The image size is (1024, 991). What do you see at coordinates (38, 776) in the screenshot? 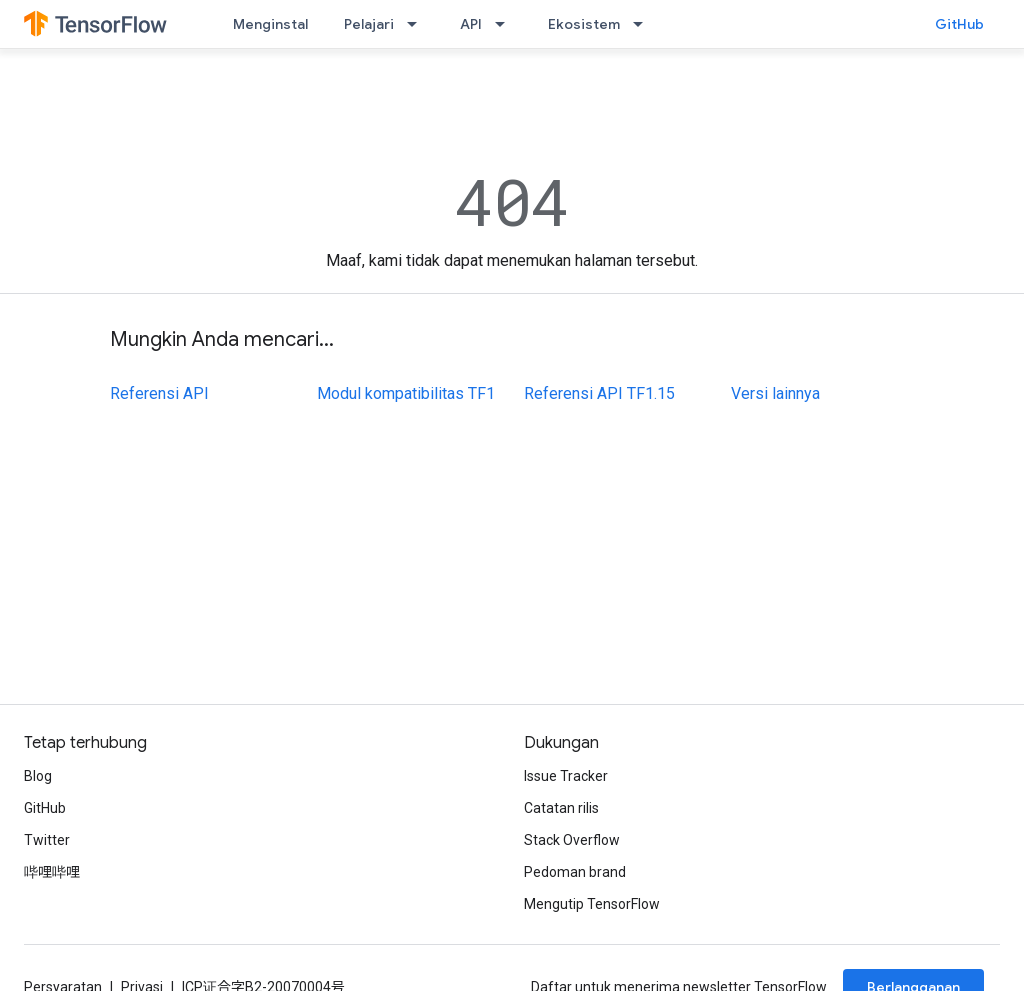
I see `Blog` at bounding box center [38, 776].